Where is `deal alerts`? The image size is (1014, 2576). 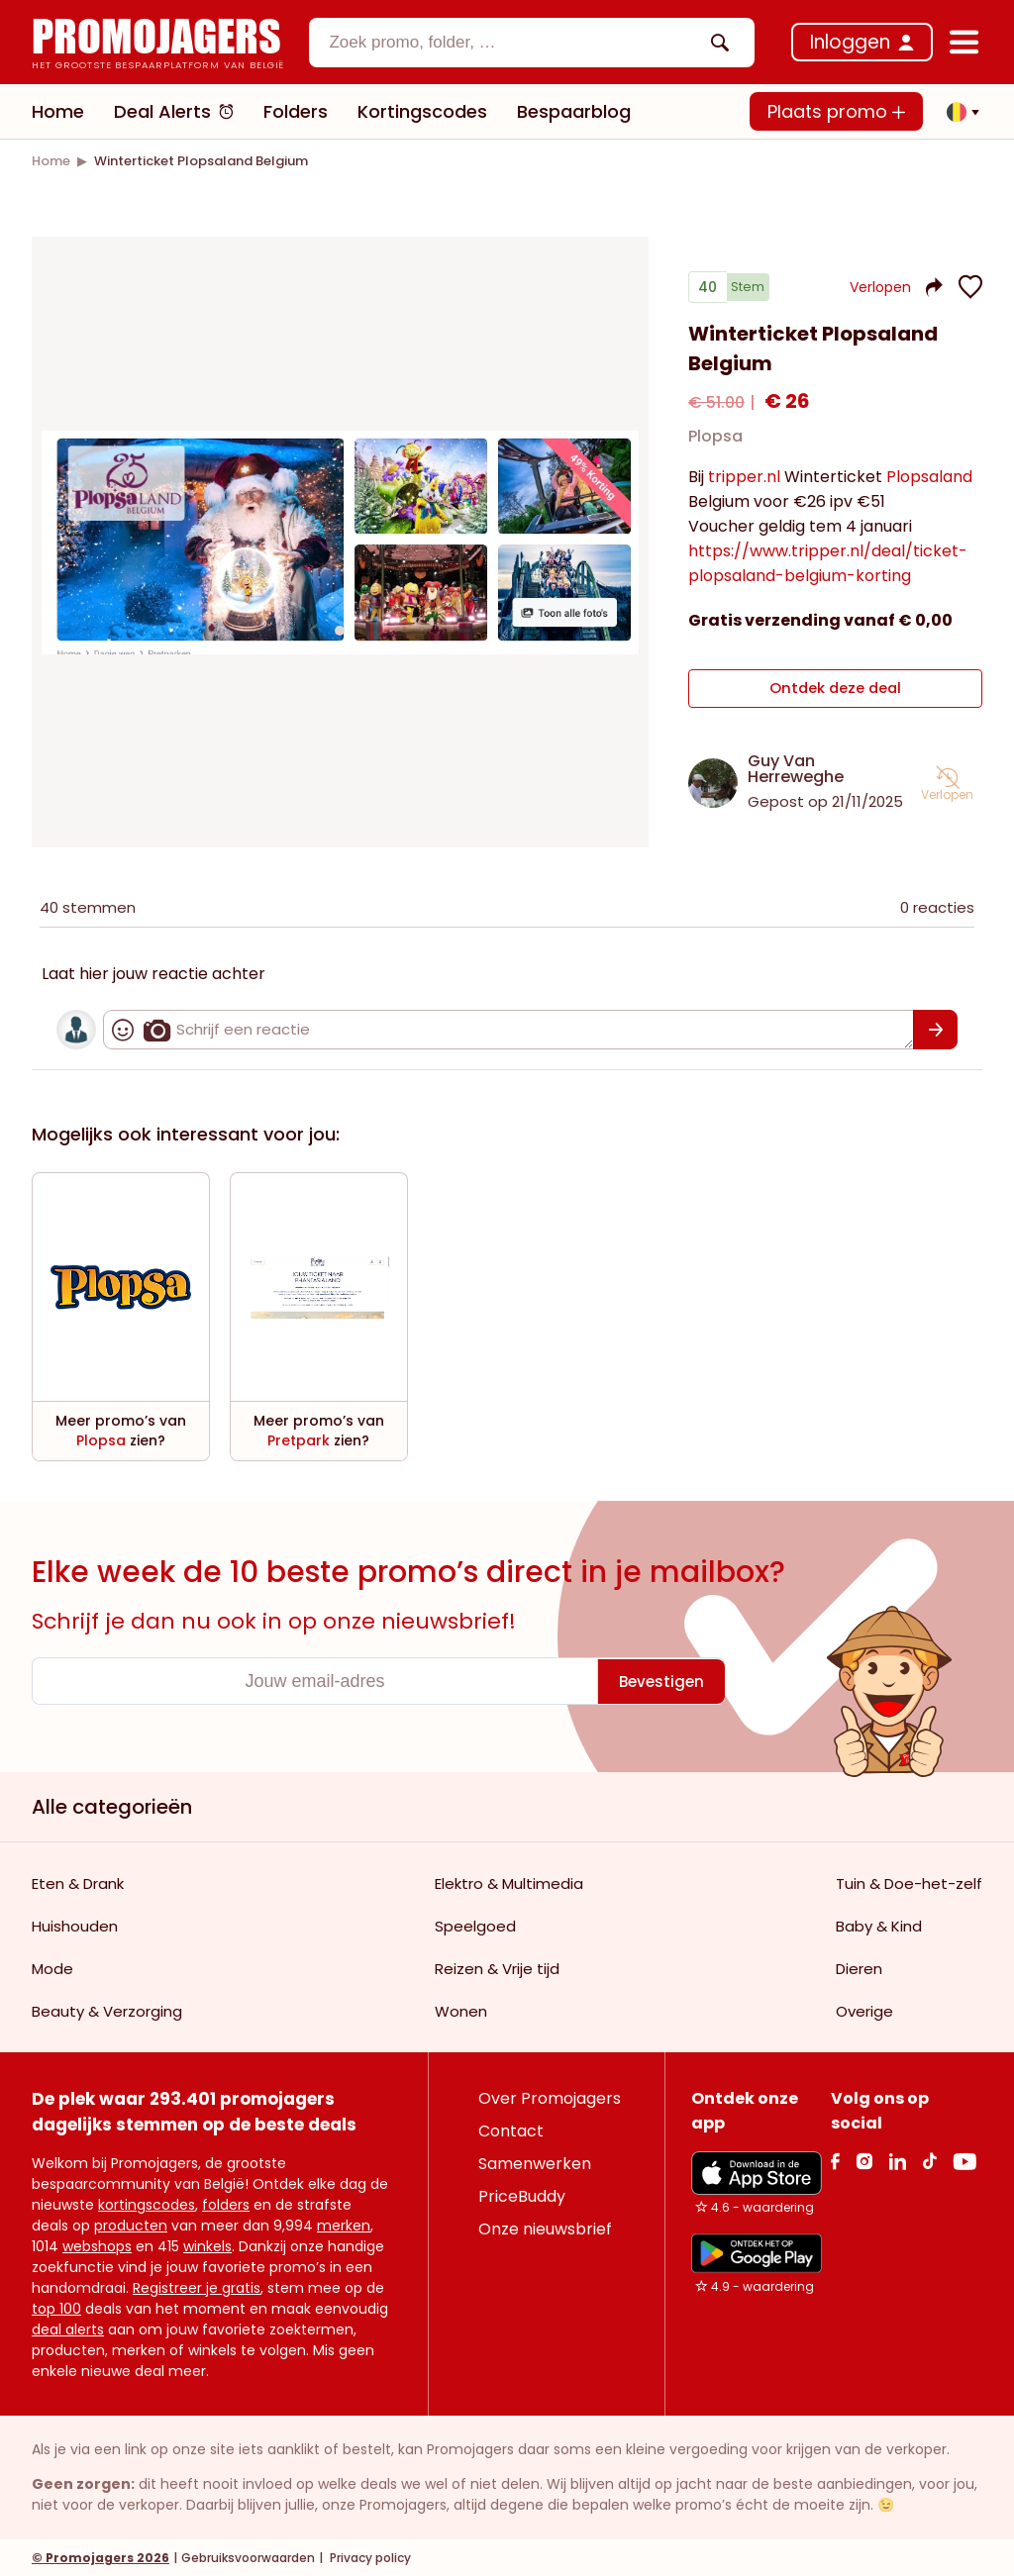
deal alerts is located at coordinates (68, 2328).